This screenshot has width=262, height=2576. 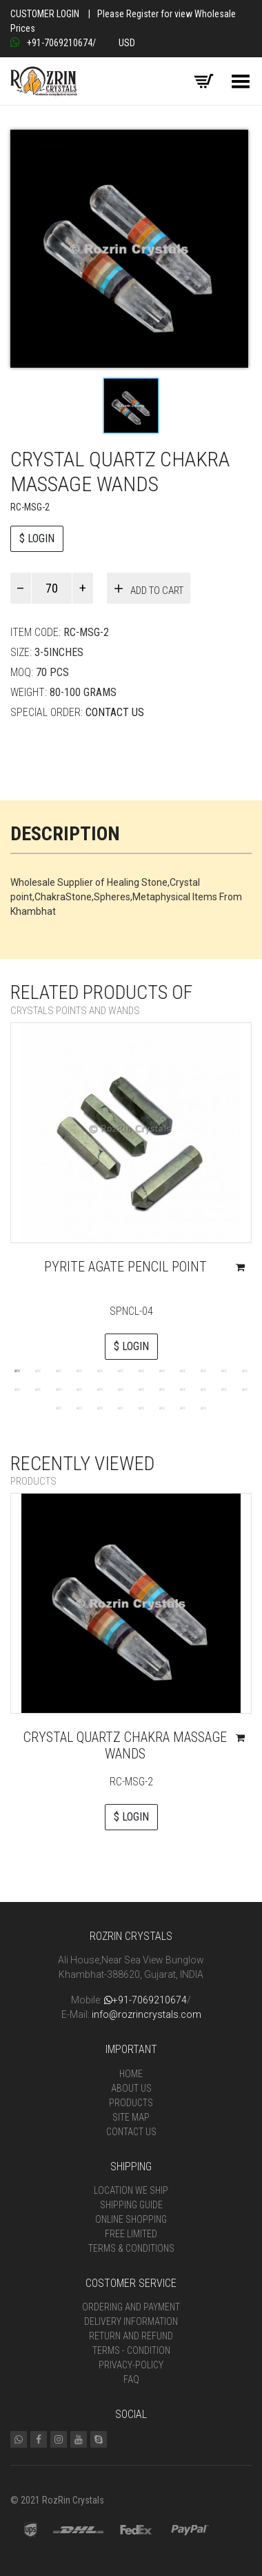 What do you see at coordinates (183, 1407) in the screenshot?
I see `31 [tab]` at bounding box center [183, 1407].